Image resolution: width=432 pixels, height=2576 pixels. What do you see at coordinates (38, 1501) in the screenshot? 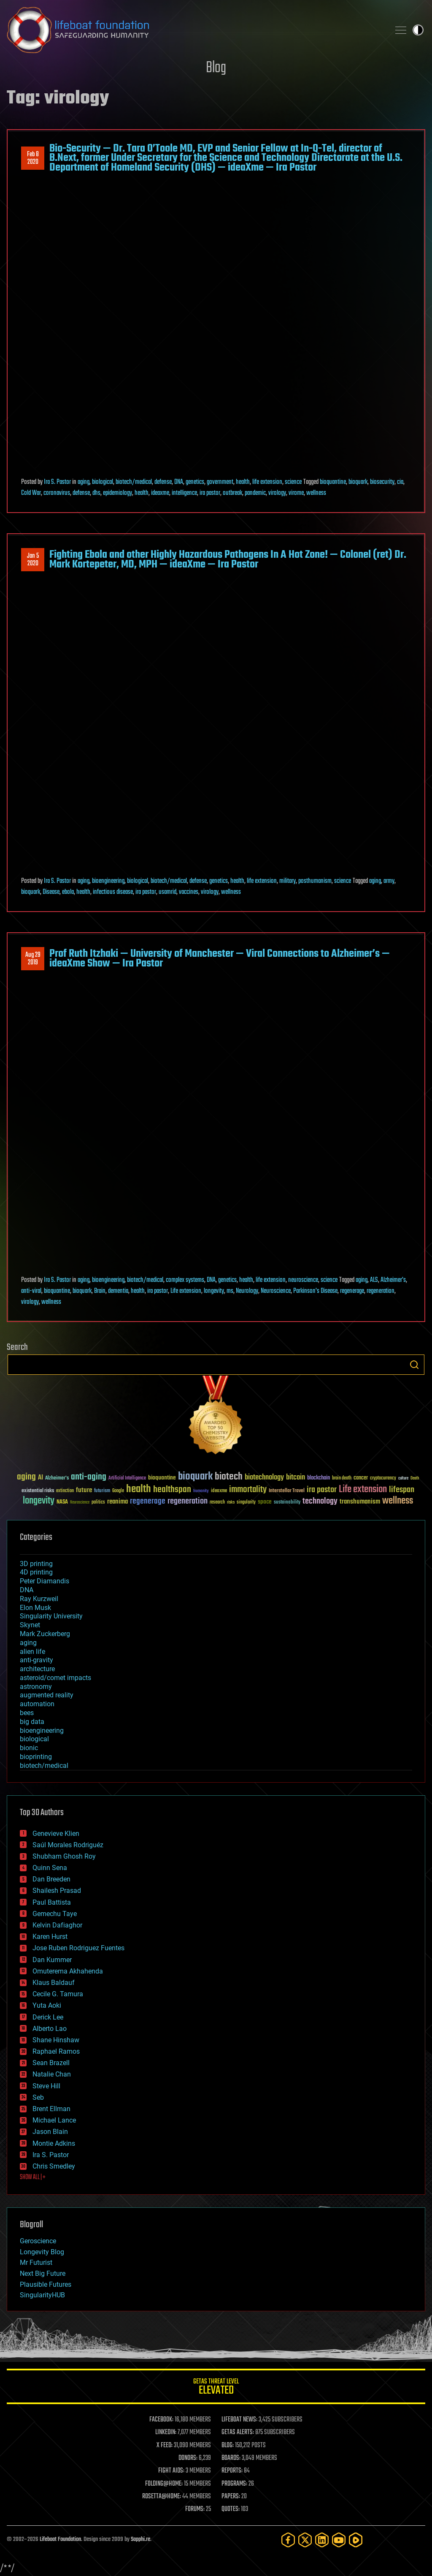
I see `longevity [longevity (140 items)]` at bounding box center [38, 1501].